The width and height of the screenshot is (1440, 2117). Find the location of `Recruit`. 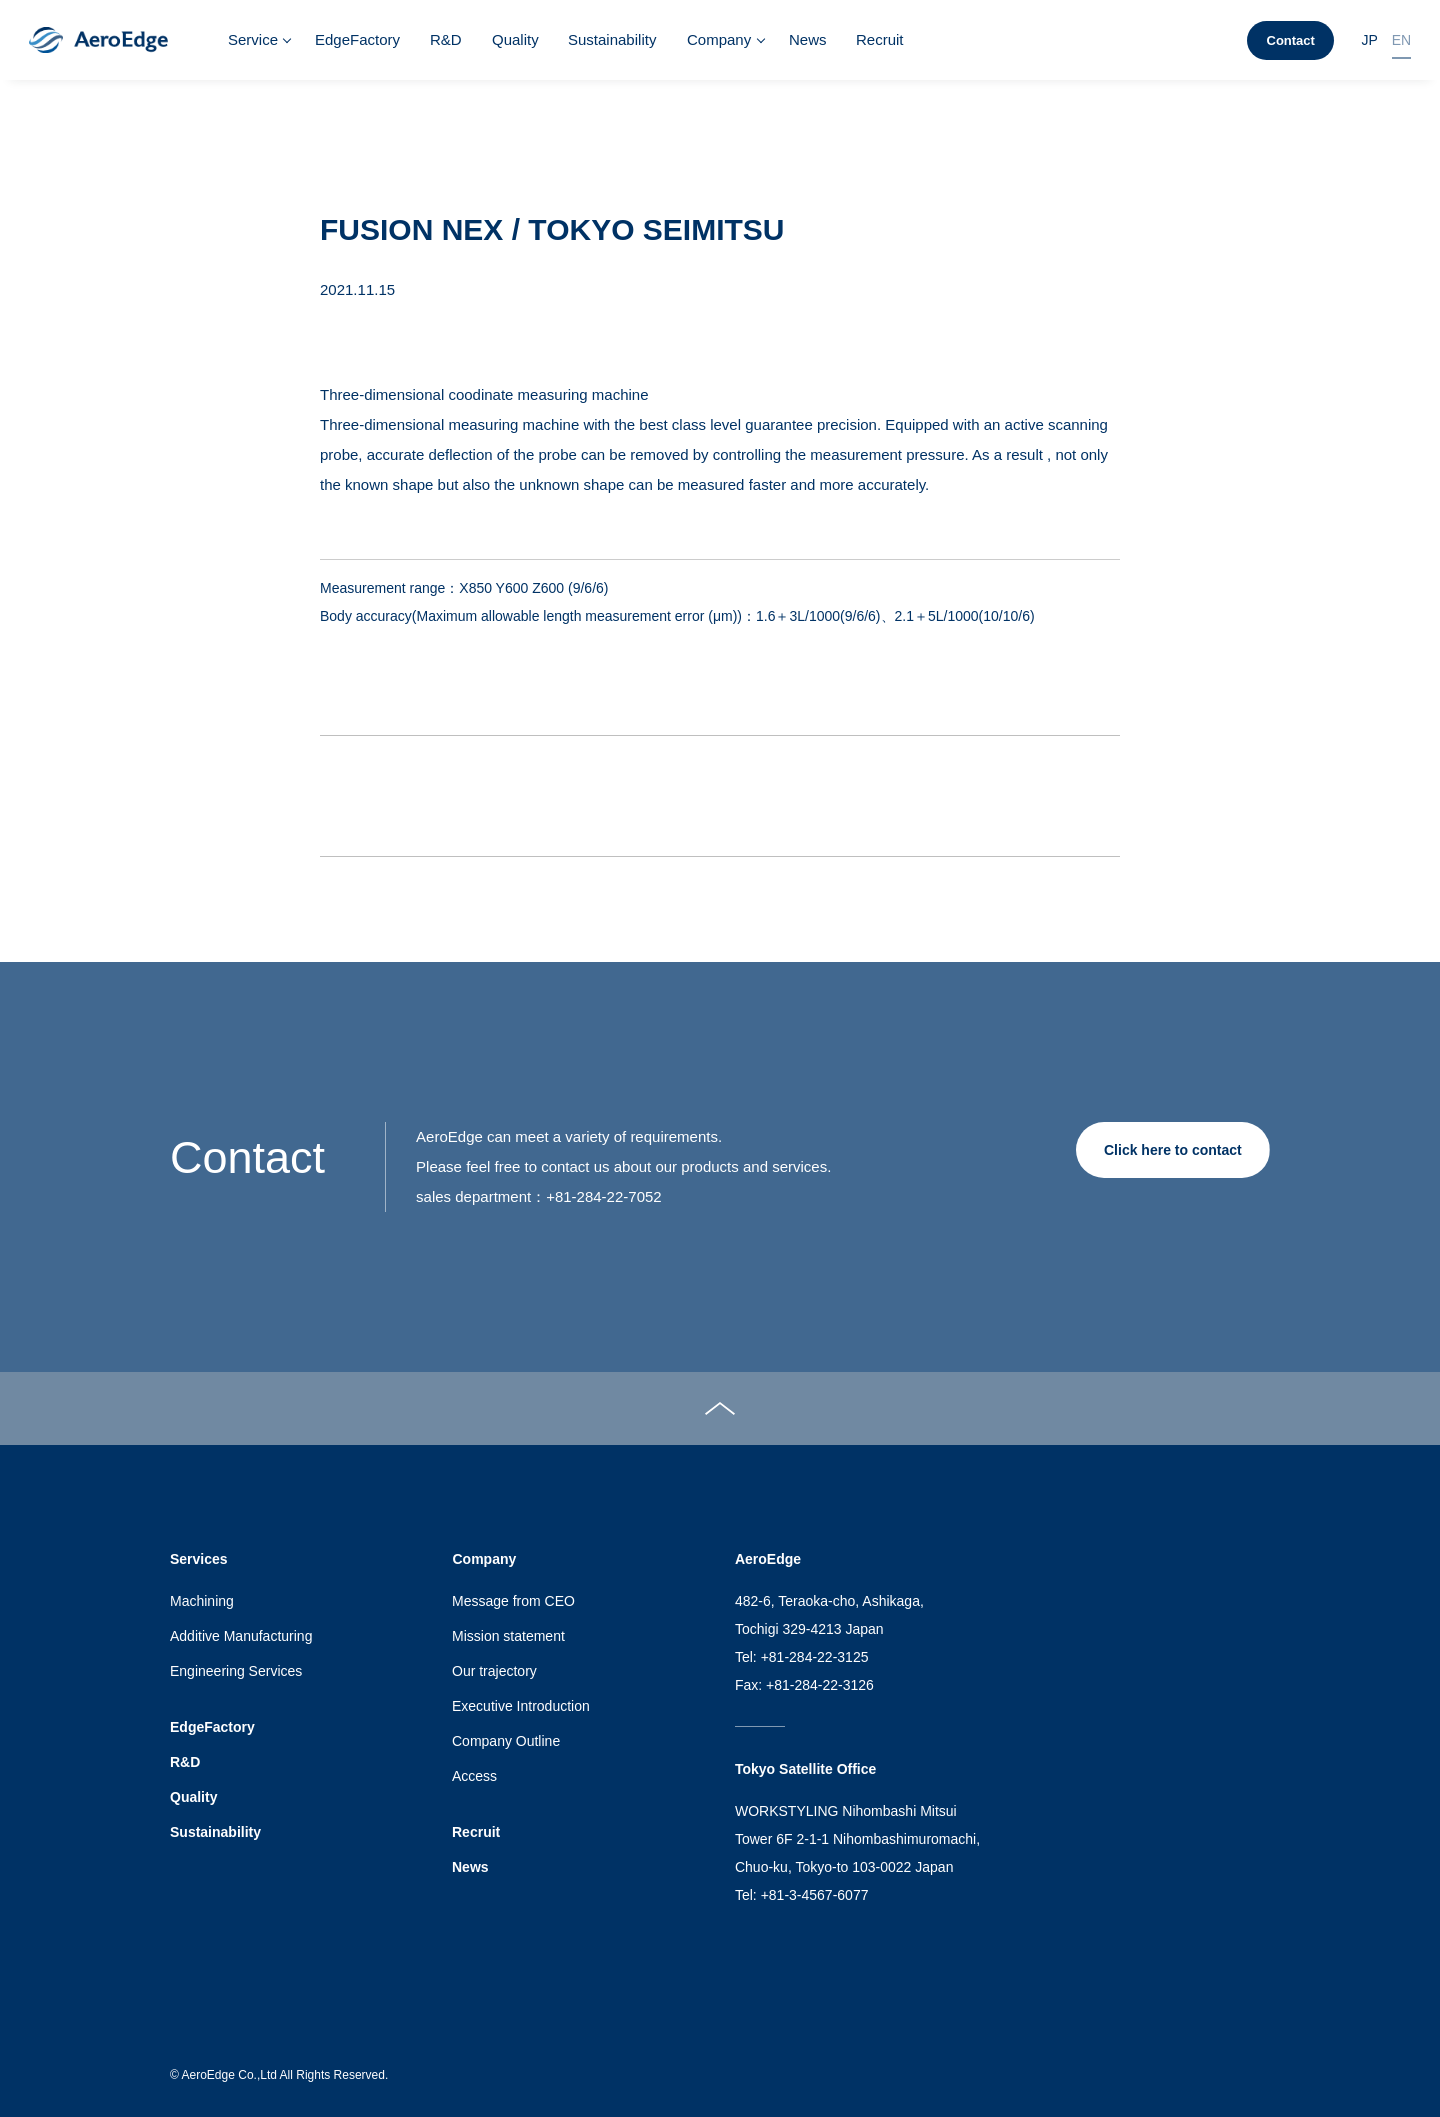

Recruit is located at coordinates (880, 39).